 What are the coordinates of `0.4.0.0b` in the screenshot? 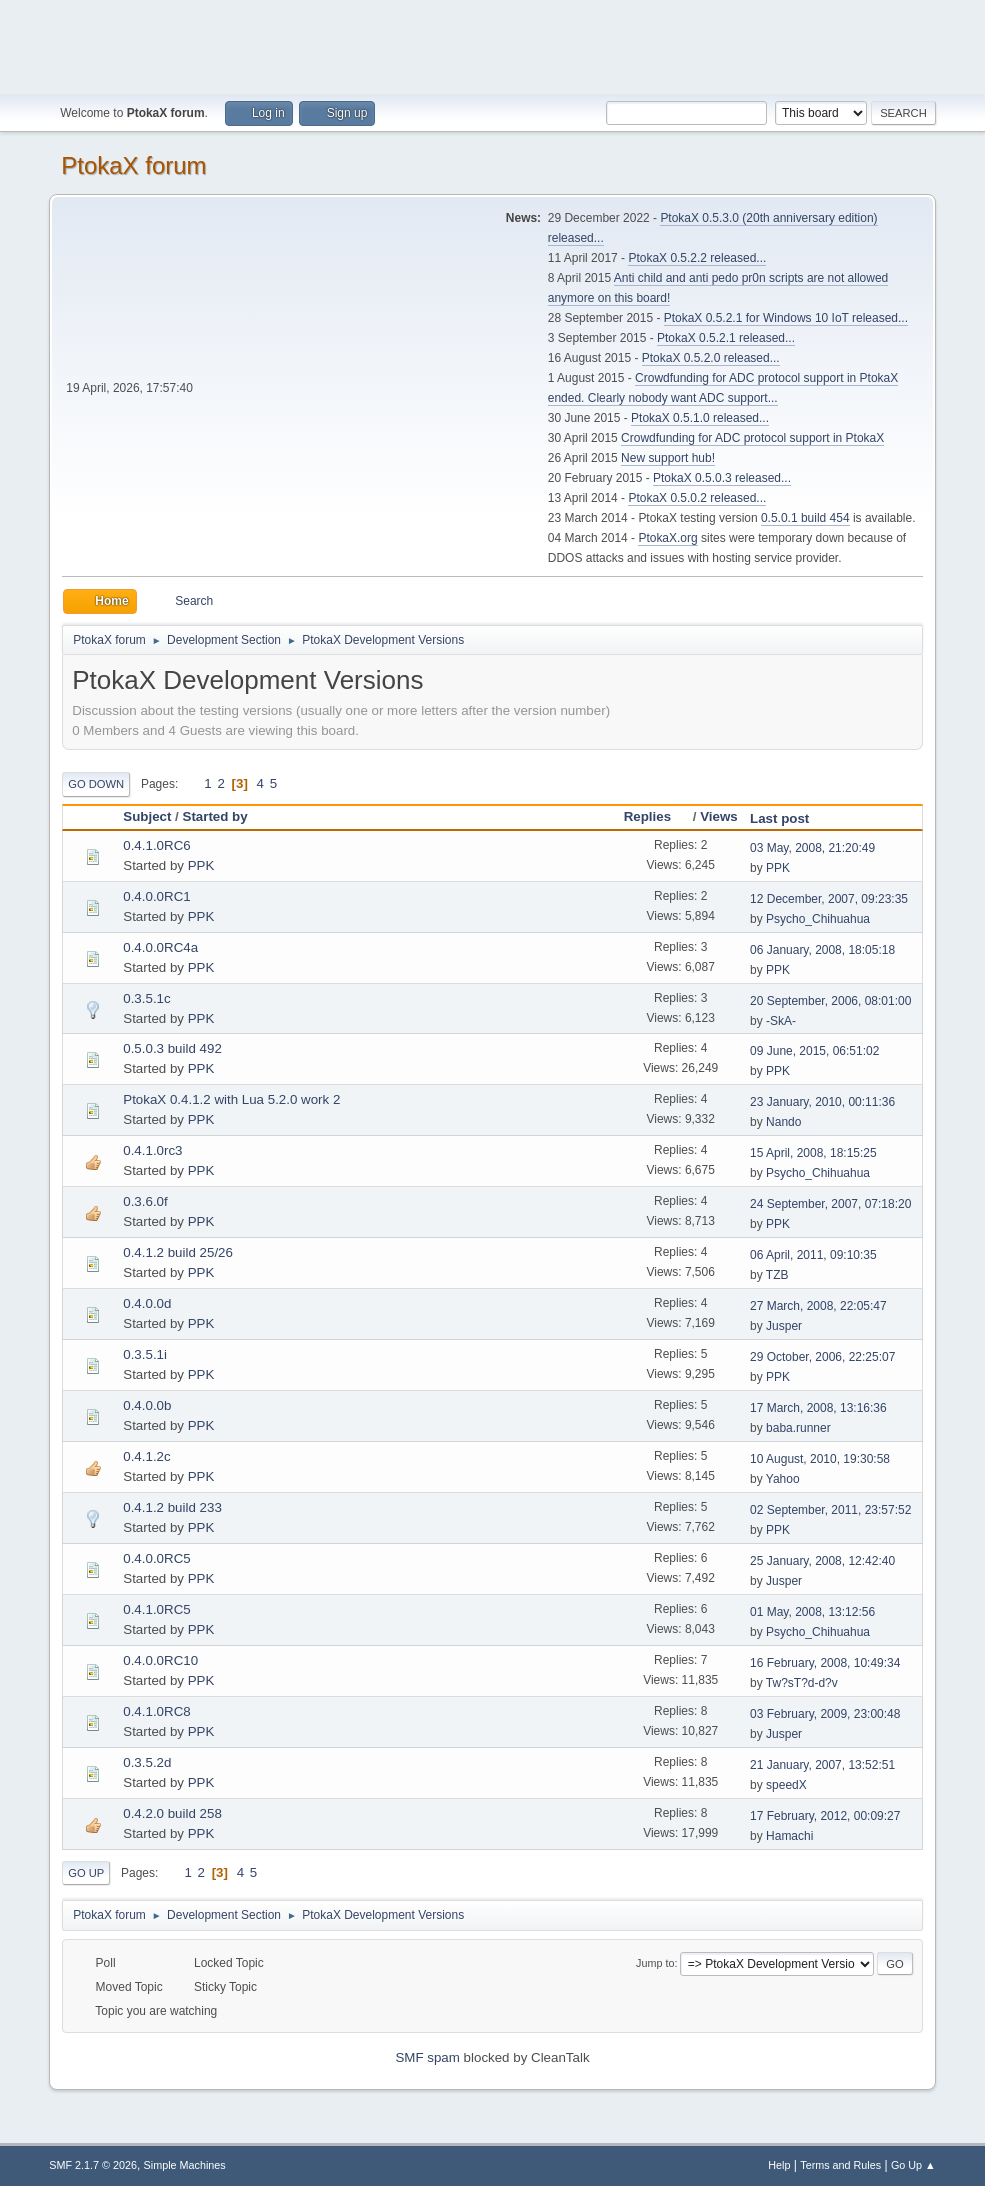 It's located at (147, 1405).